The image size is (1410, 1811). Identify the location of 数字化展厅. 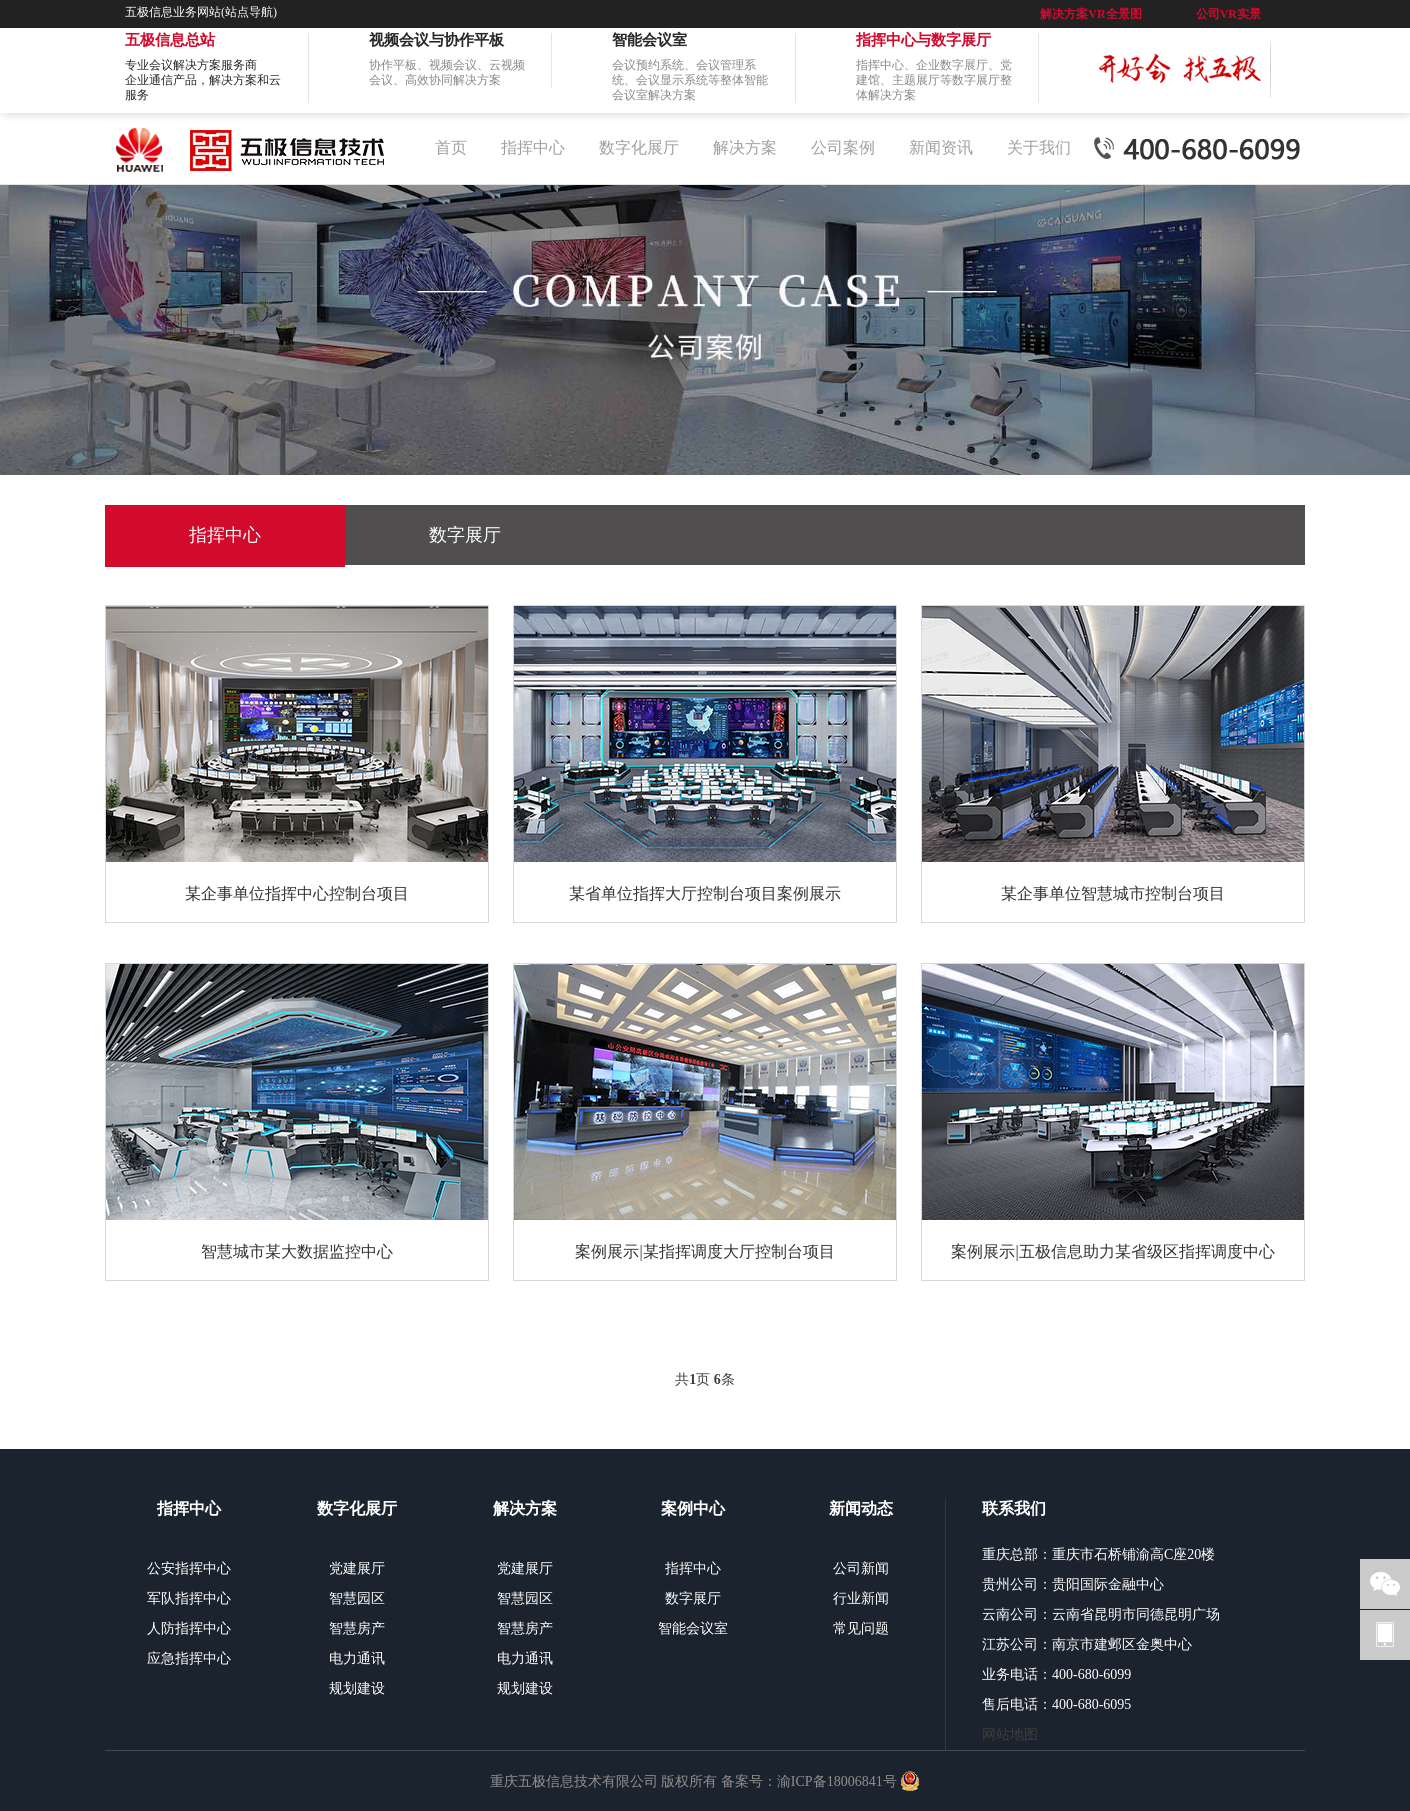
(639, 147).